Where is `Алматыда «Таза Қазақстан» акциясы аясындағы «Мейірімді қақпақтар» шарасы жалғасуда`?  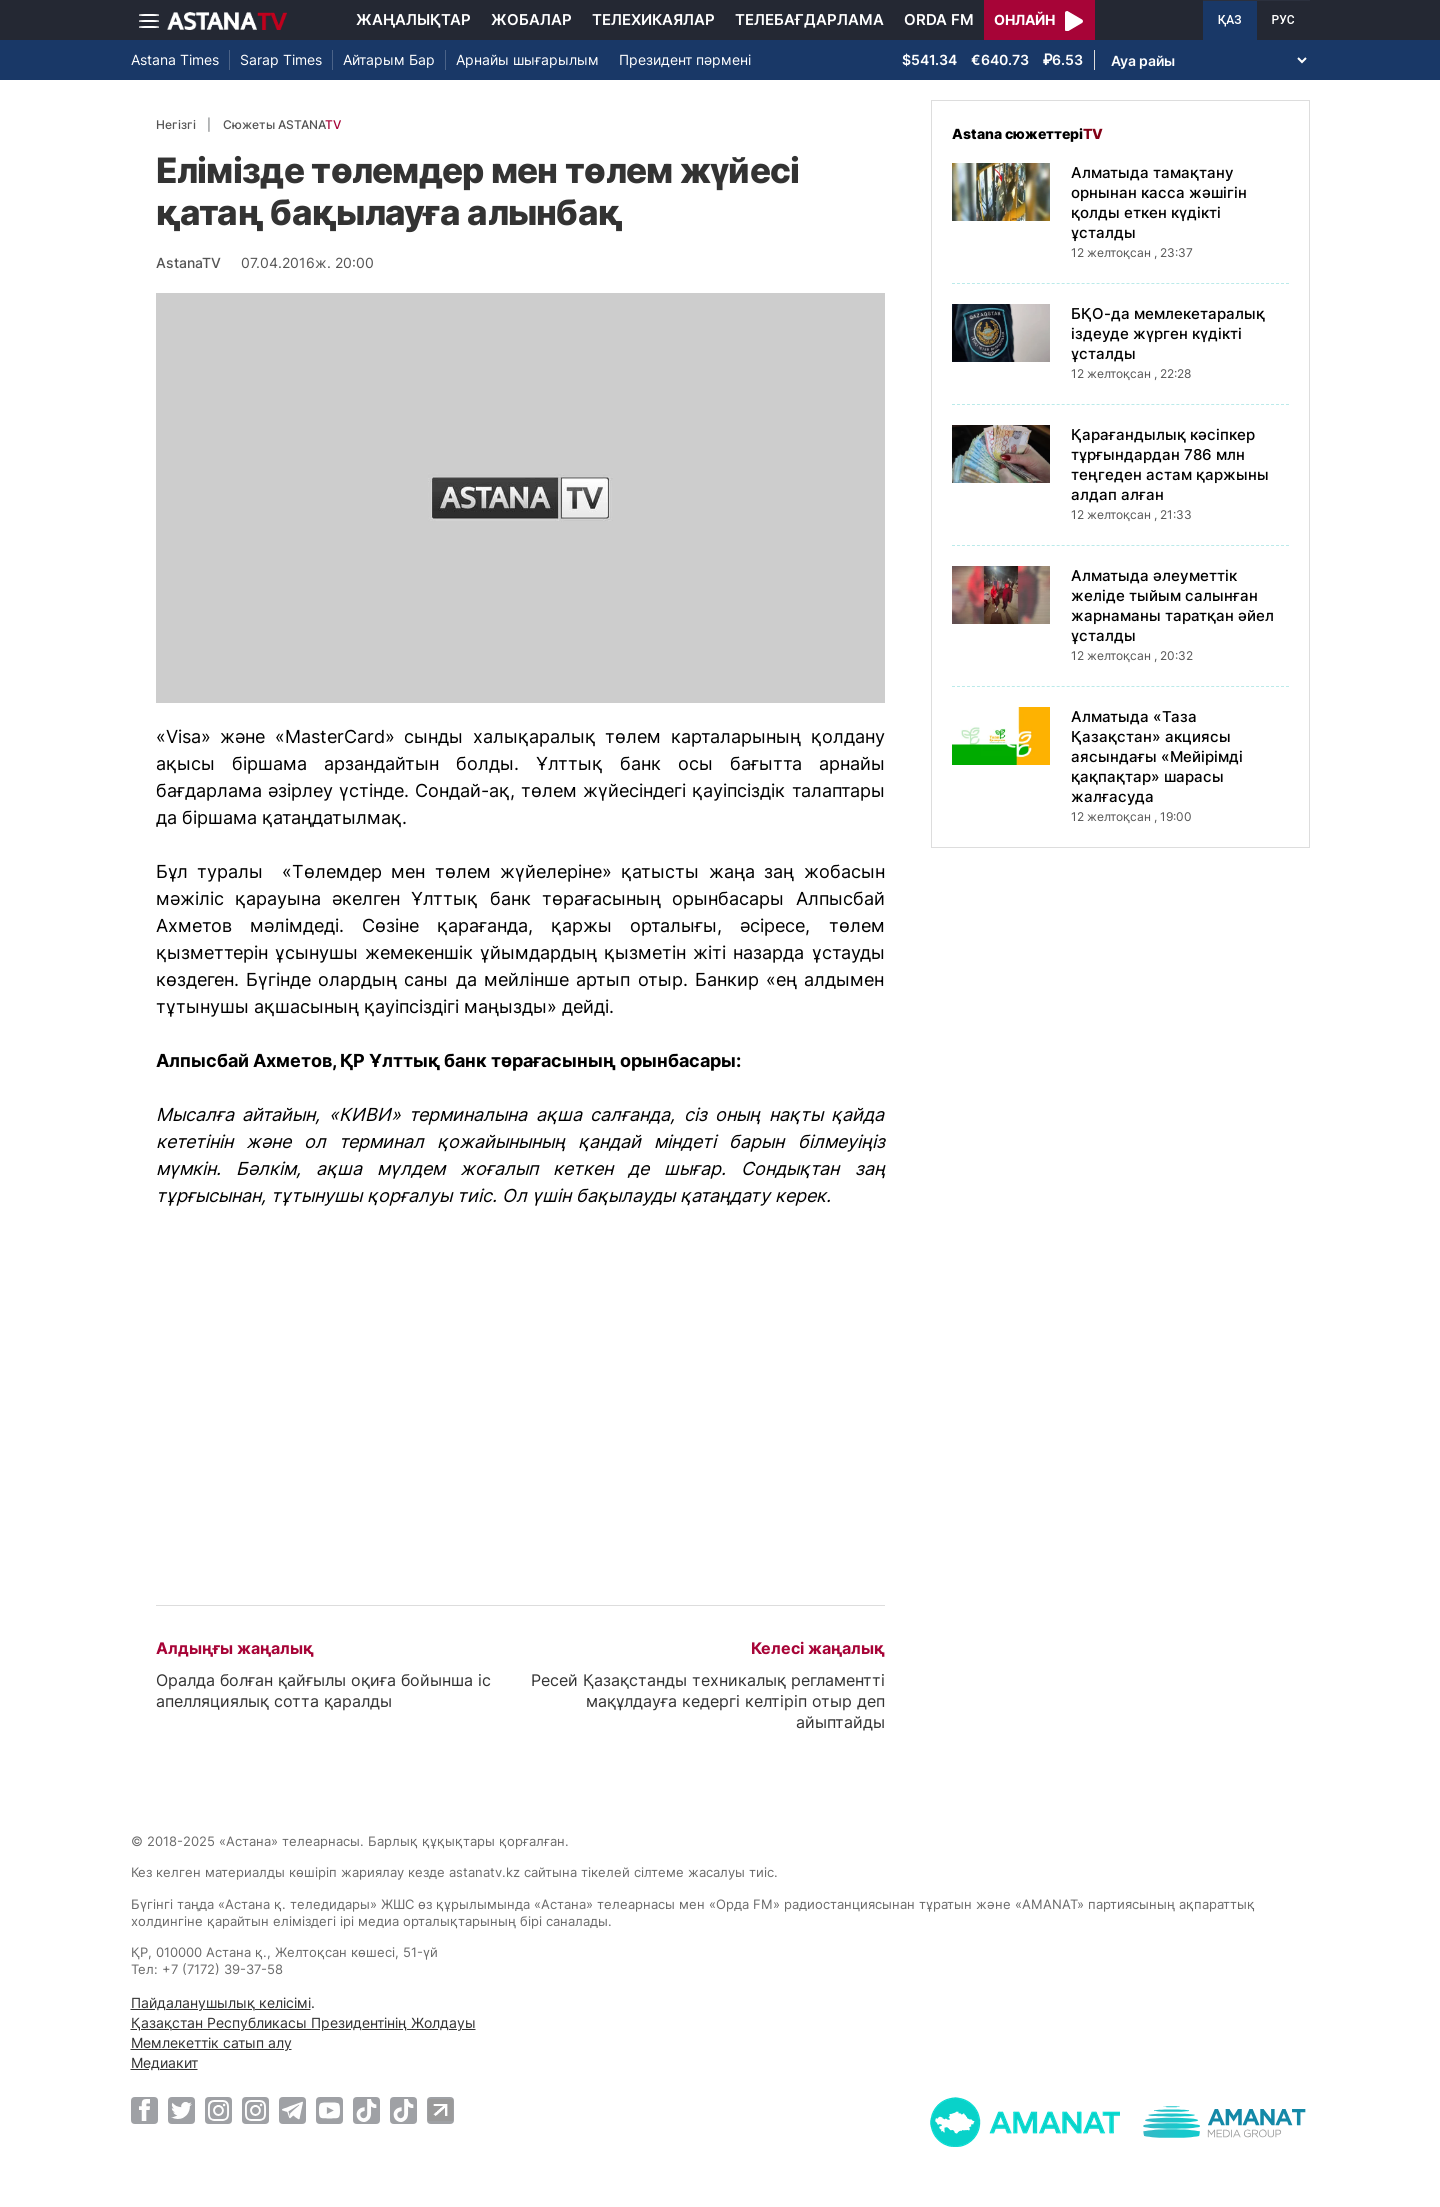 Алматыда «Таза Қазақстан» акциясы аясындағы «Мейірімді қақпақтар» шарасы жалғасуда is located at coordinates (1157, 756).